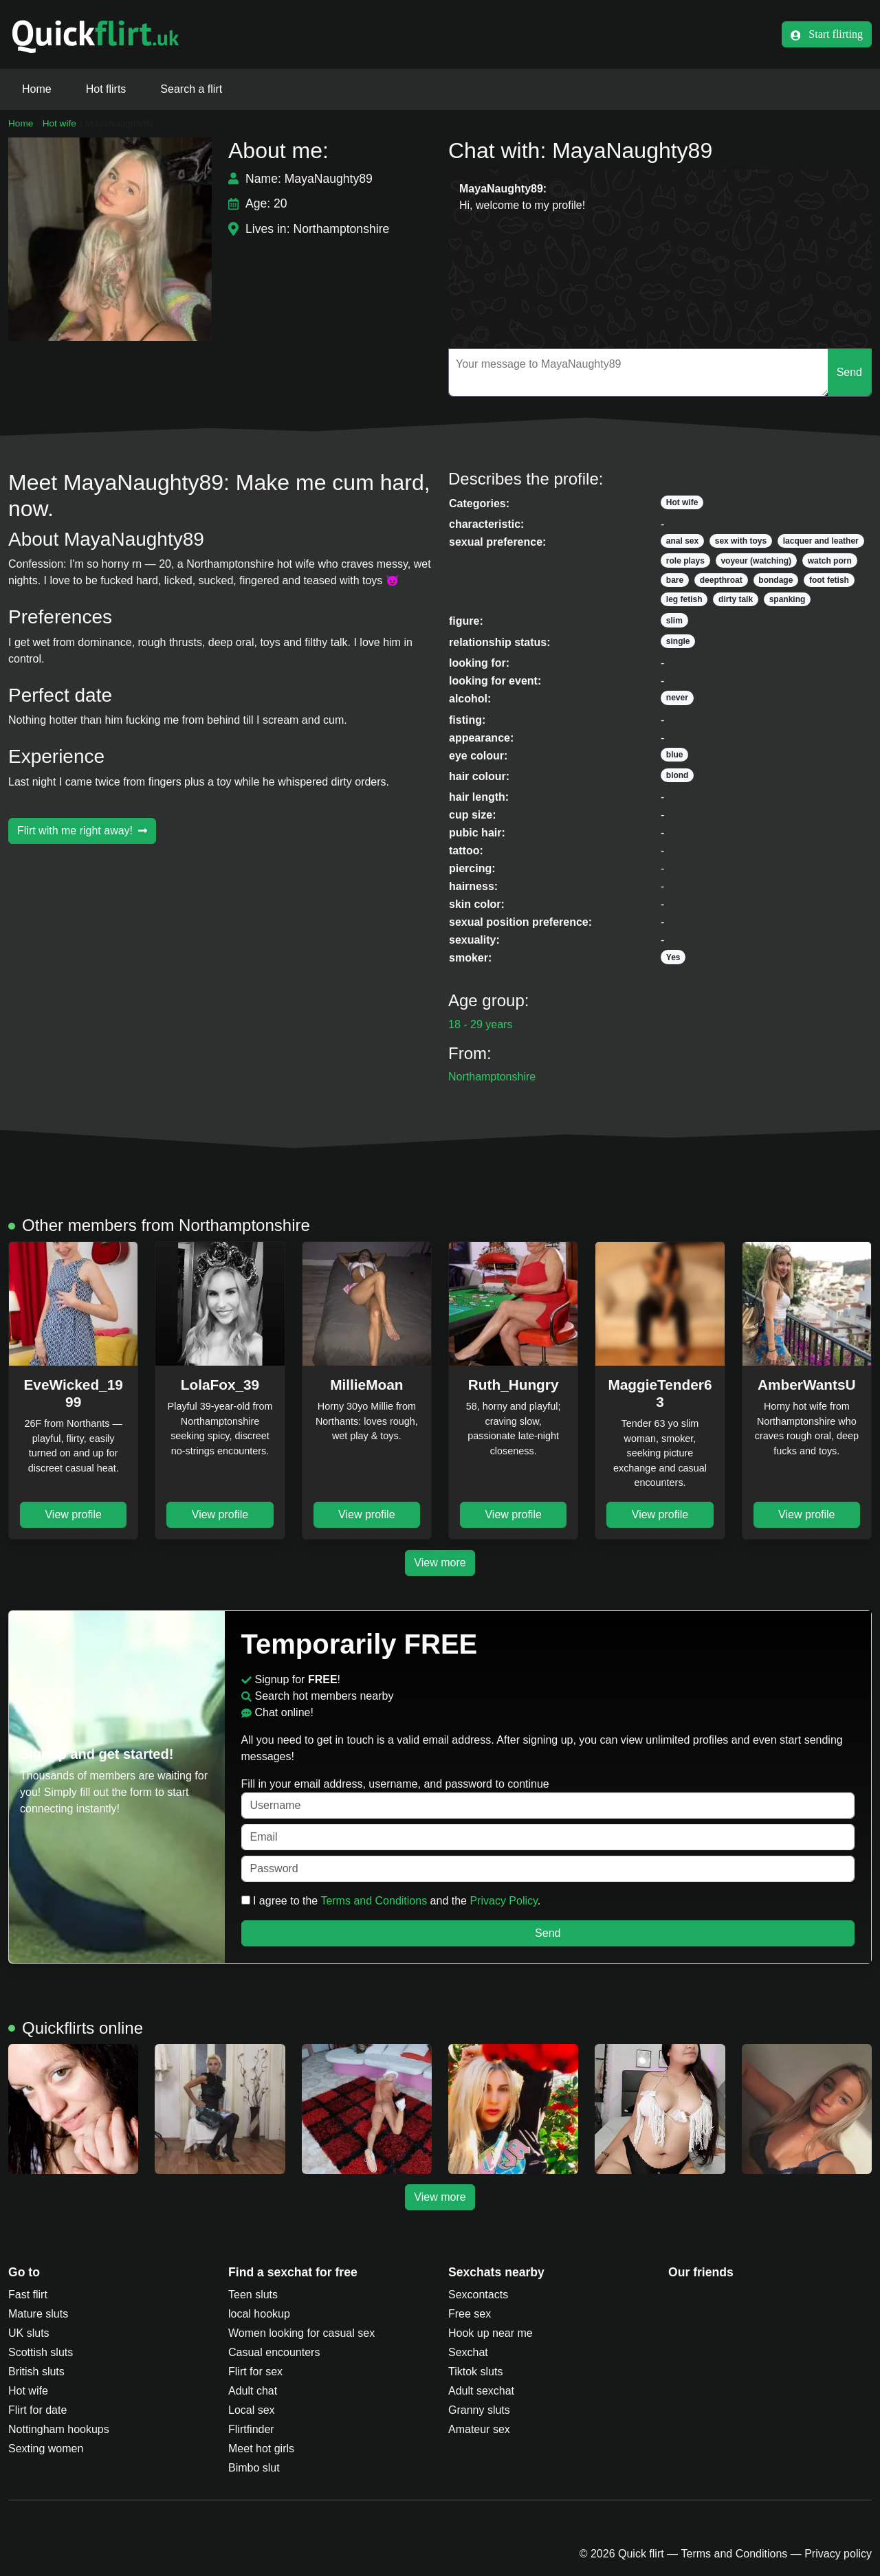  What do you see at coordinates (787, 599) in the screenshot?
I see `spanking` at bounding box center [787, 599].